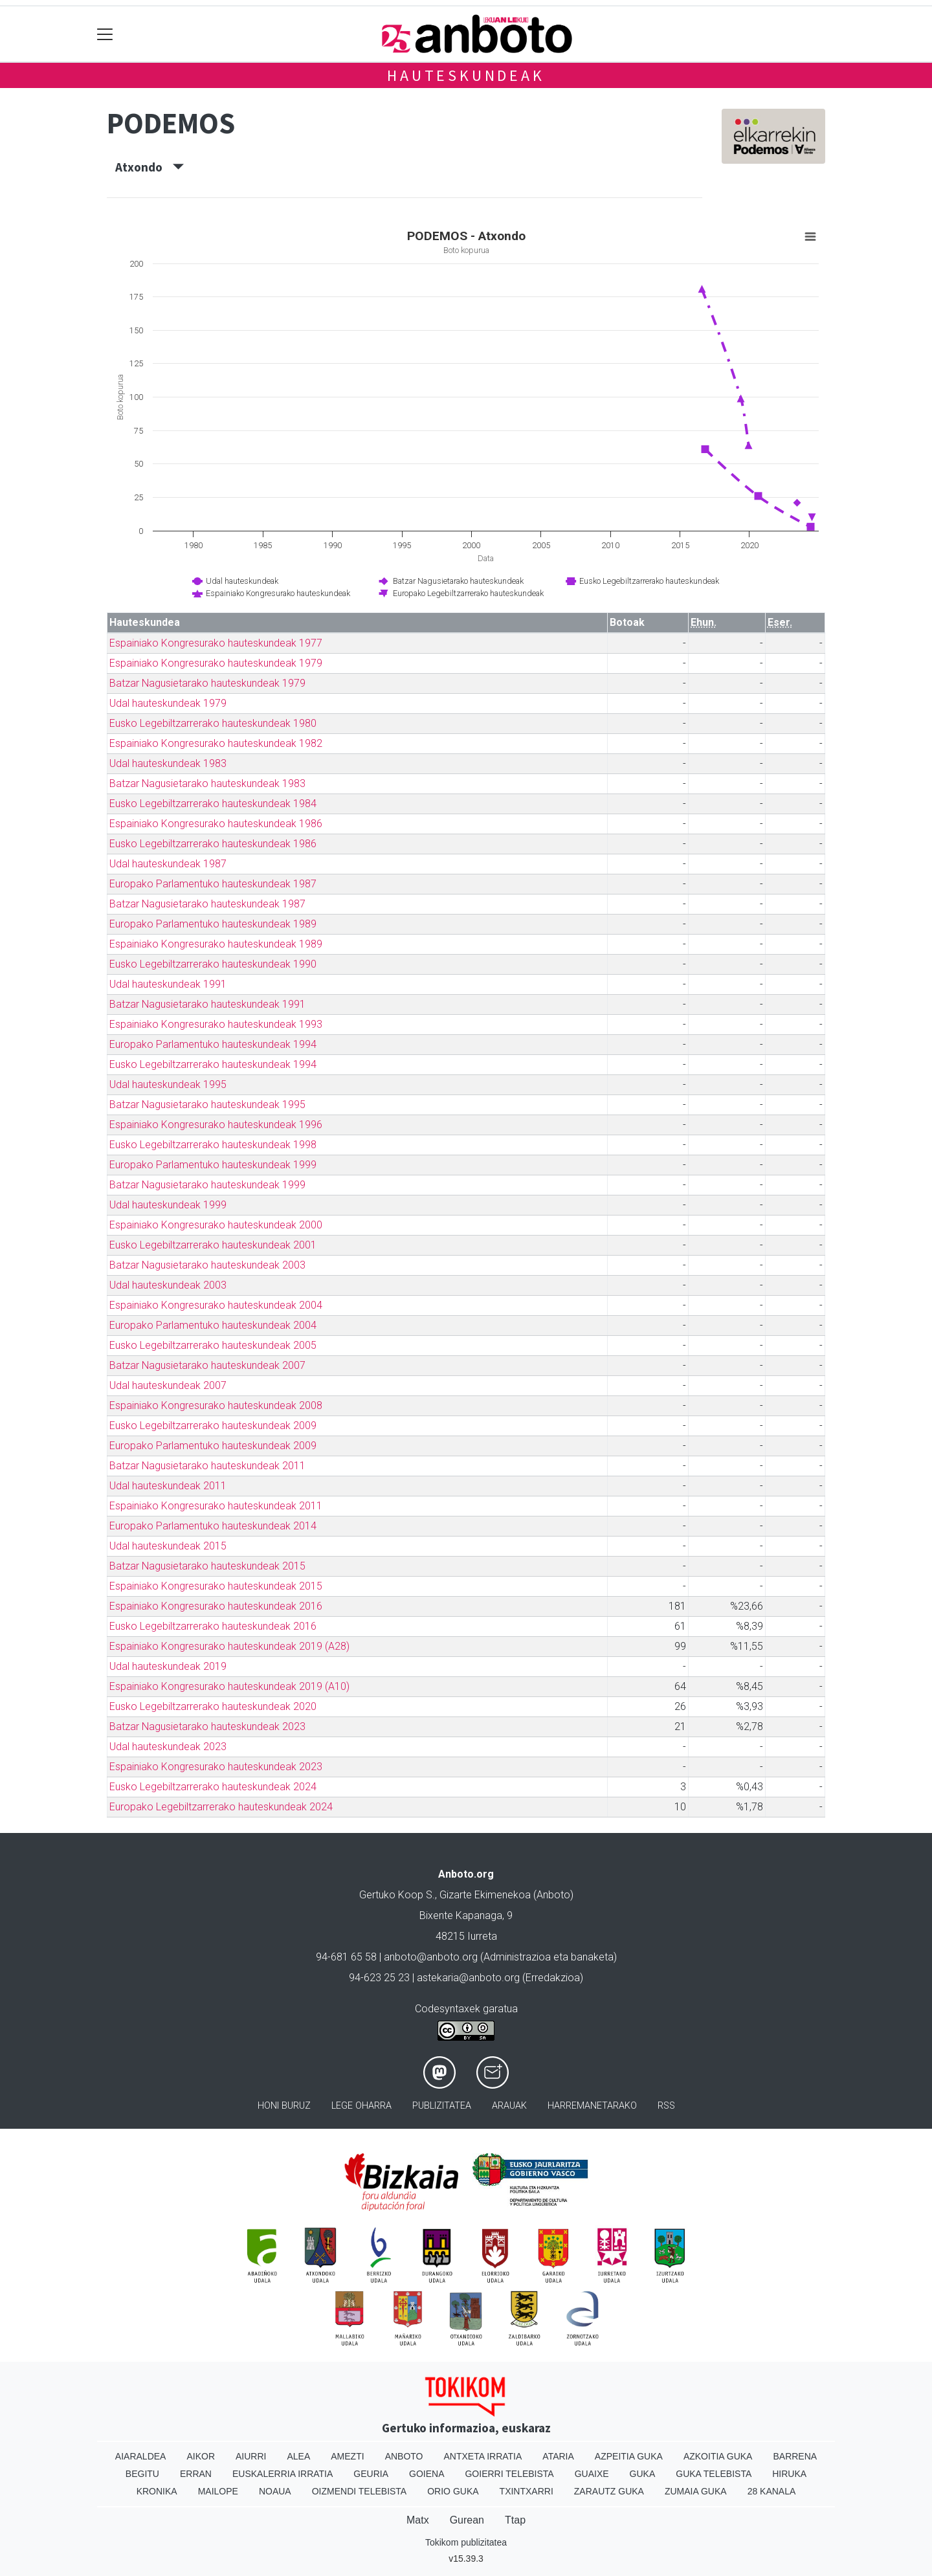 This screenshot has width=932, height=2576. I want to click on Guka telebista, so click(713, 2474).